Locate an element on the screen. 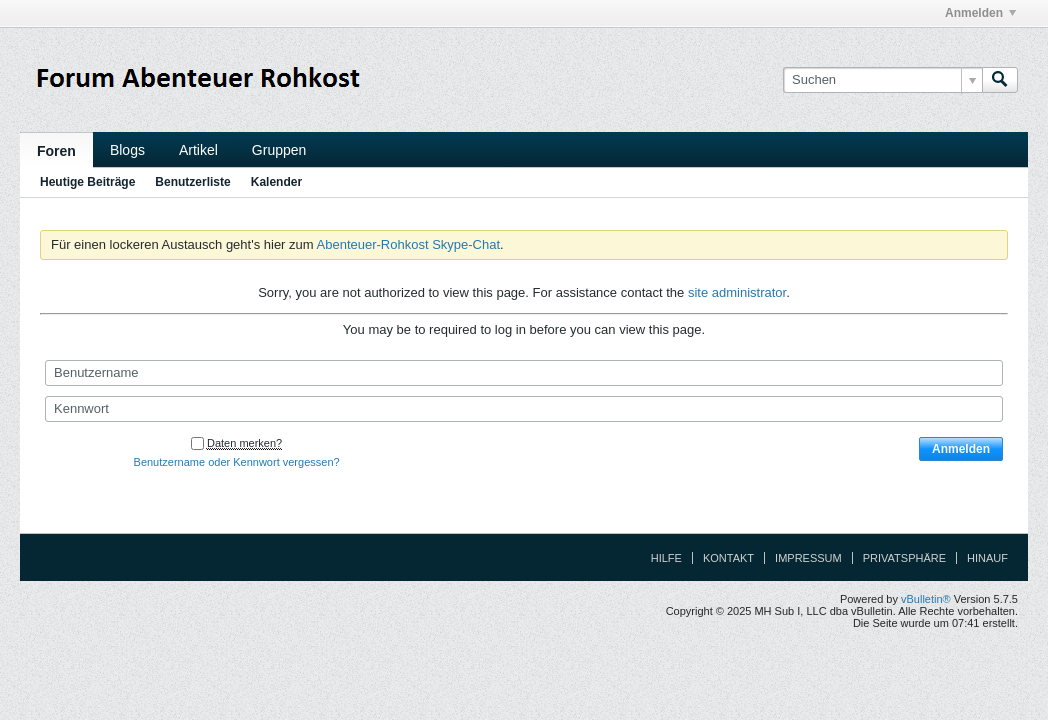 The height and width of the screenshot is (720, 1048). Artikel is located at coordinates (198, 150).